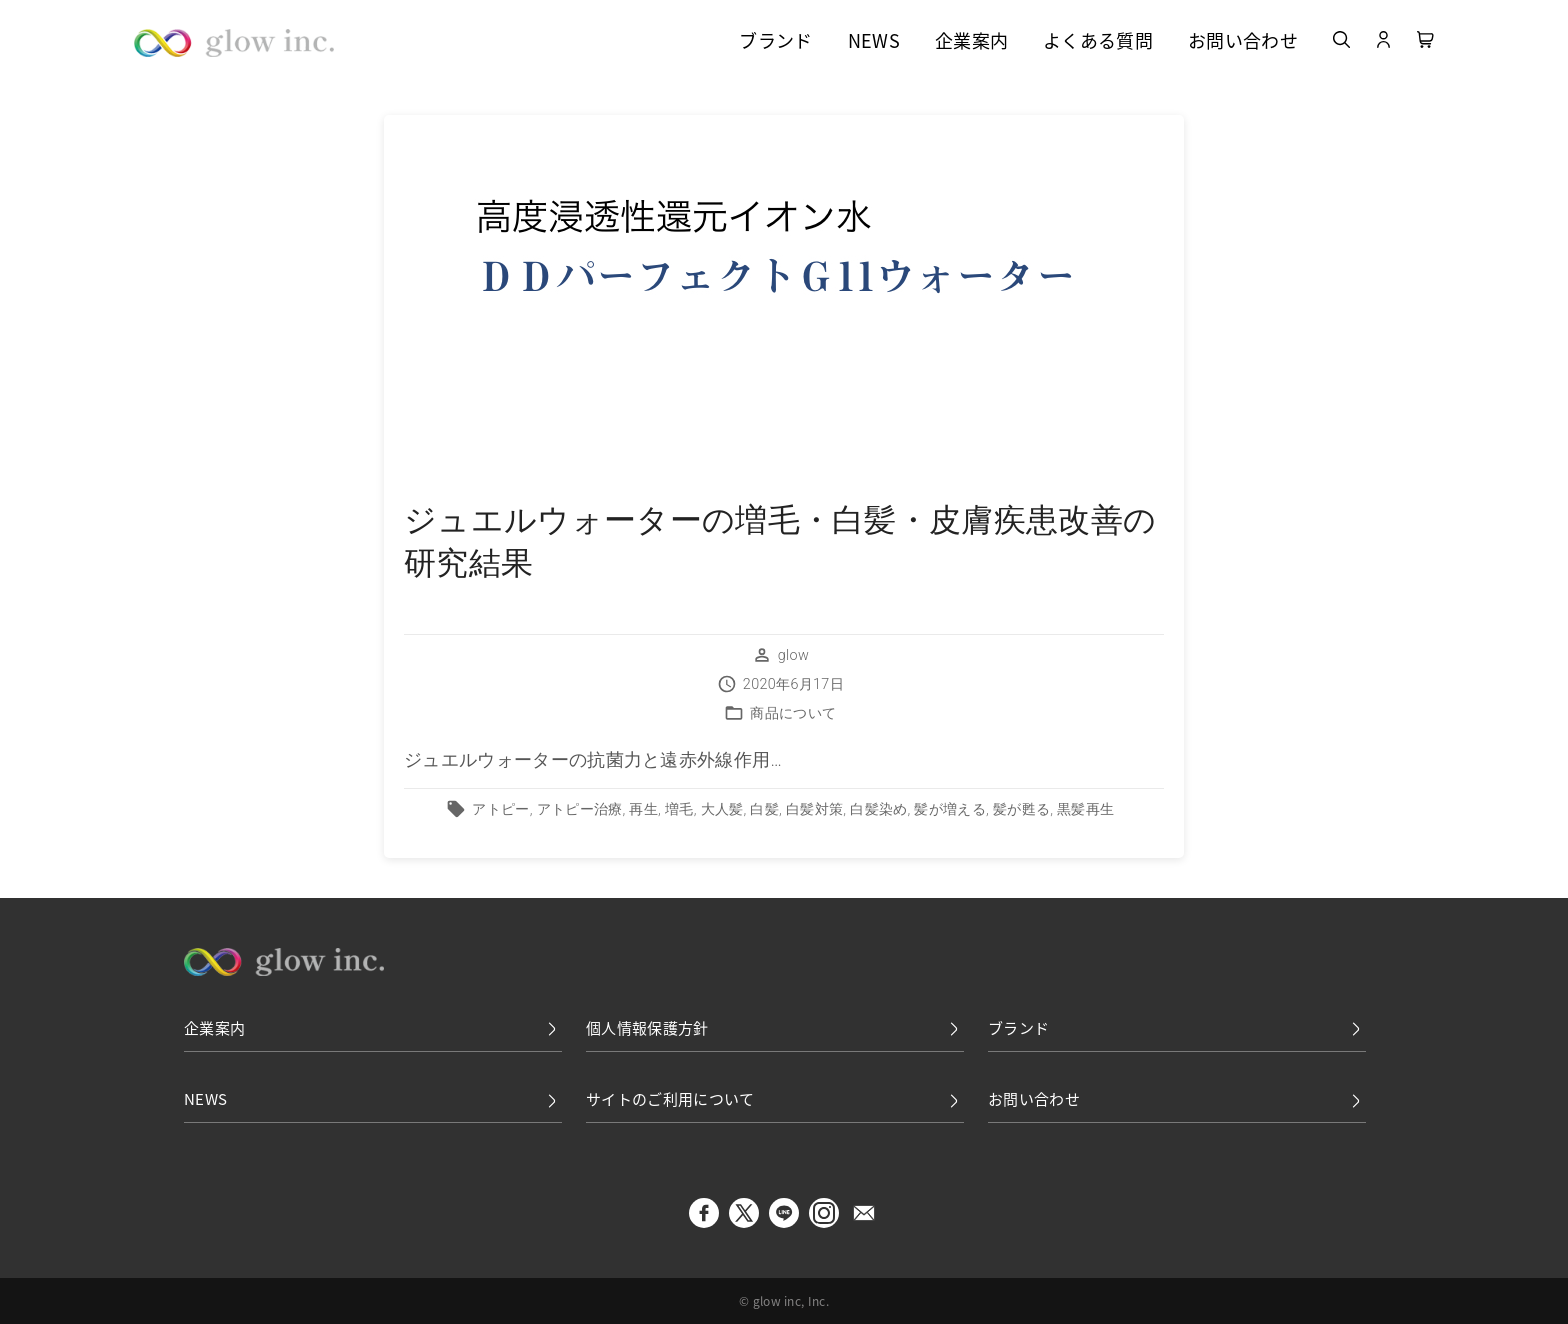  I want to click on 再生, so click(643, 809).